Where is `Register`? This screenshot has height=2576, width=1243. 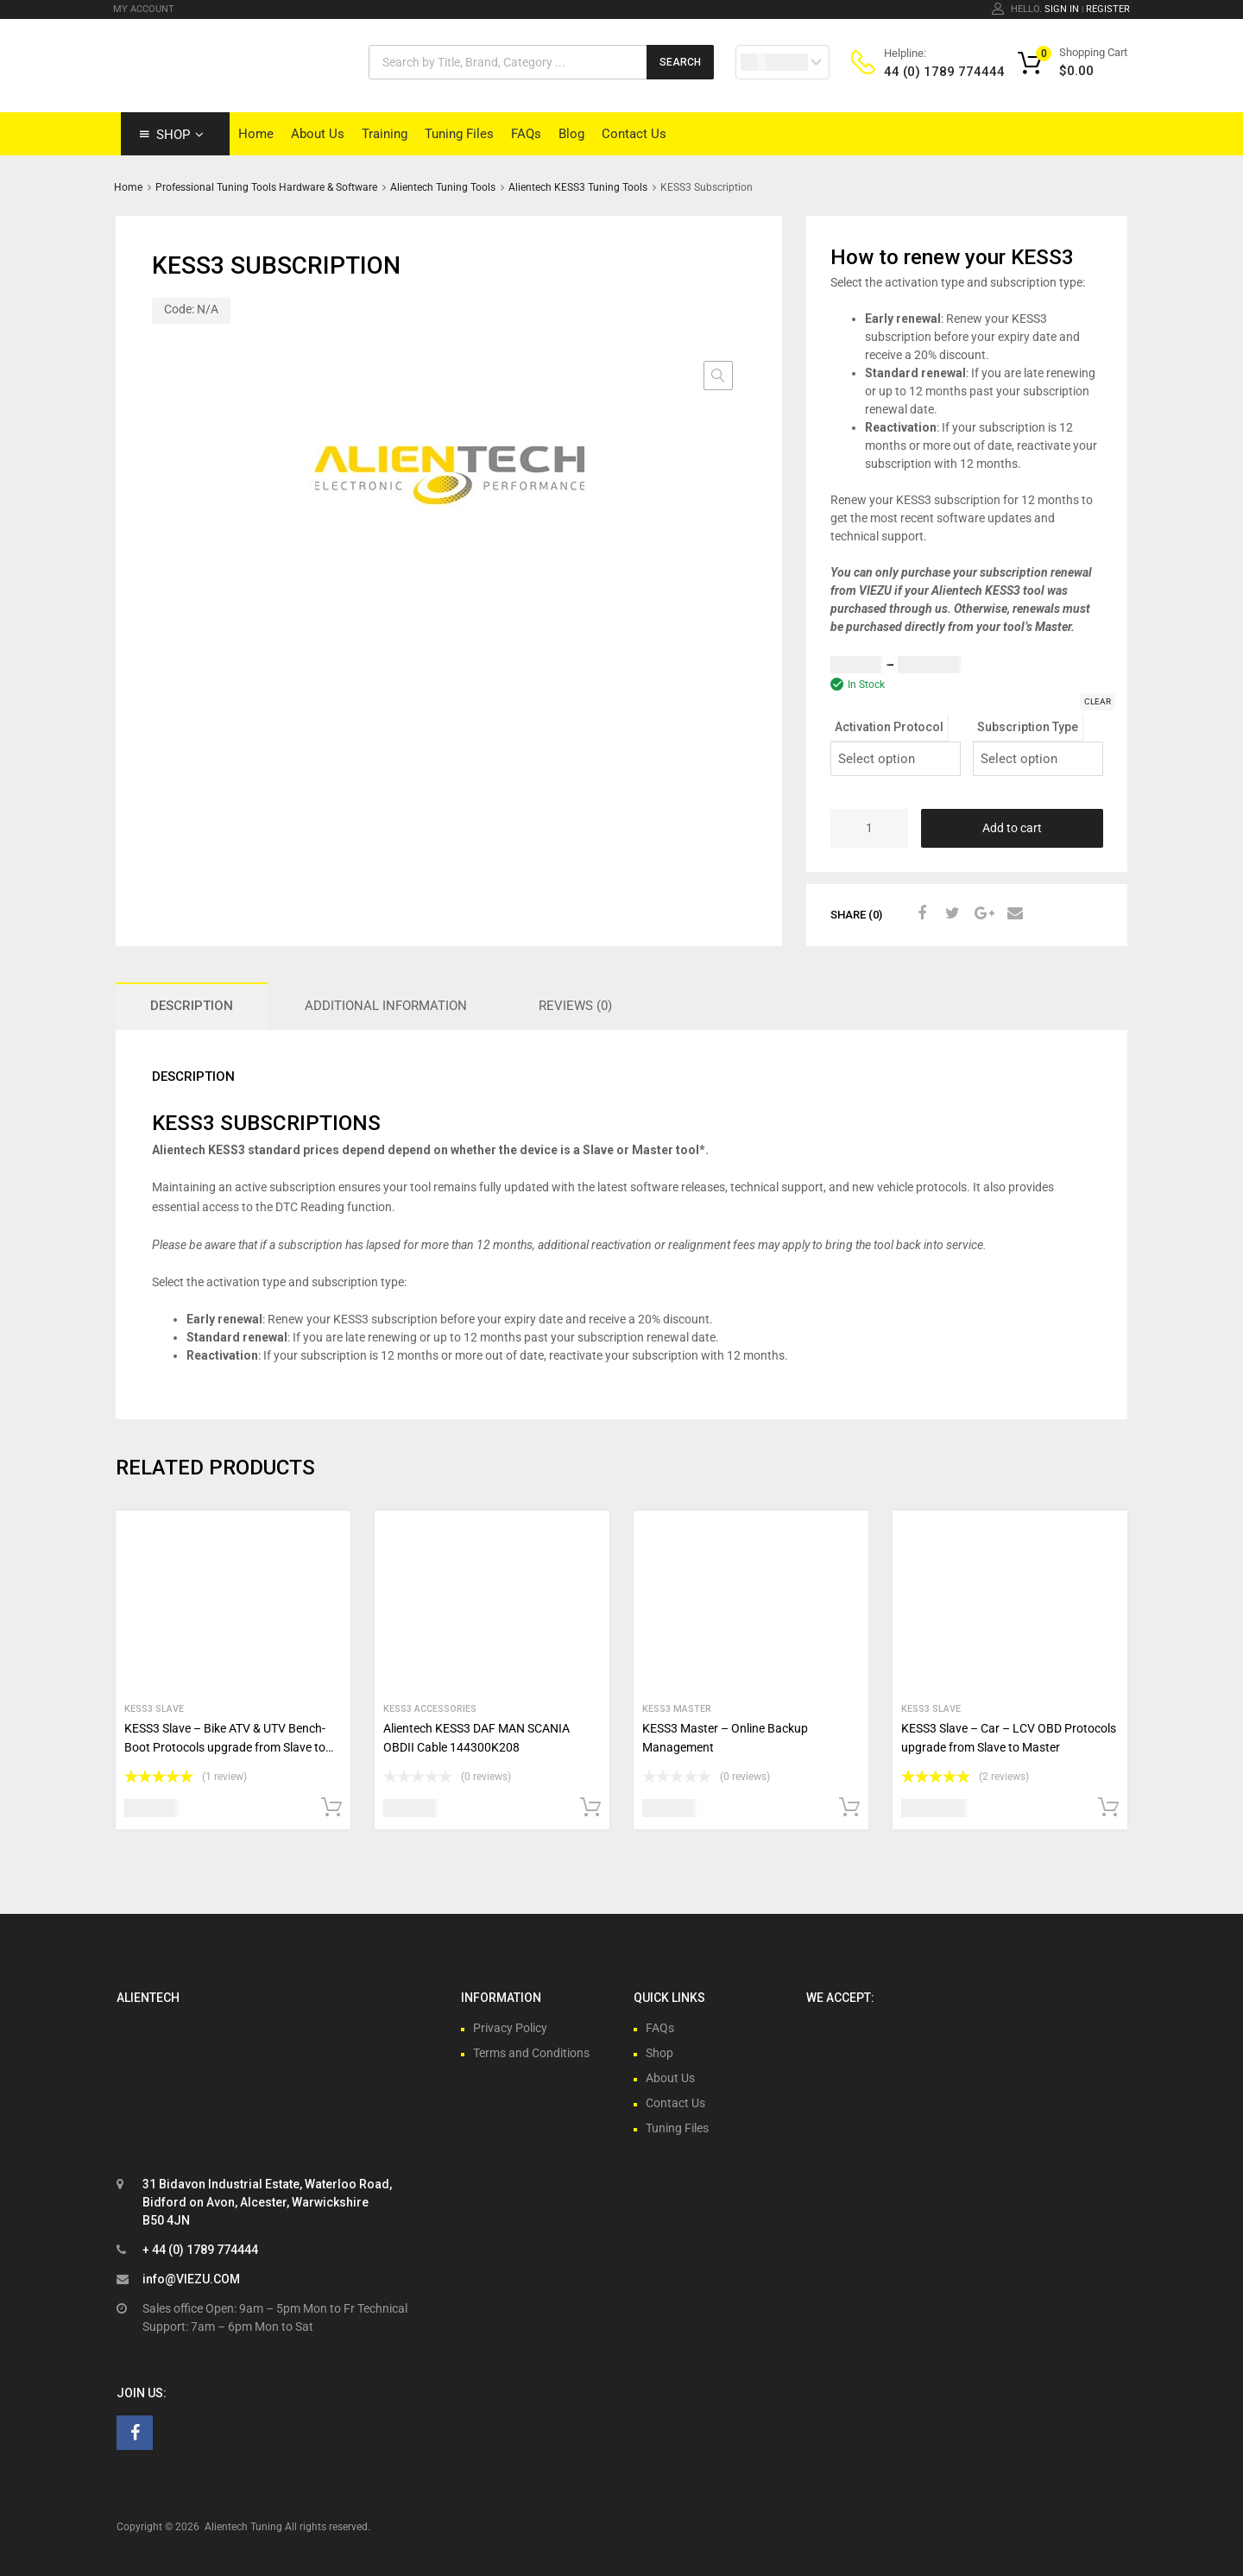 Register is located at coordinates (1108, 9).